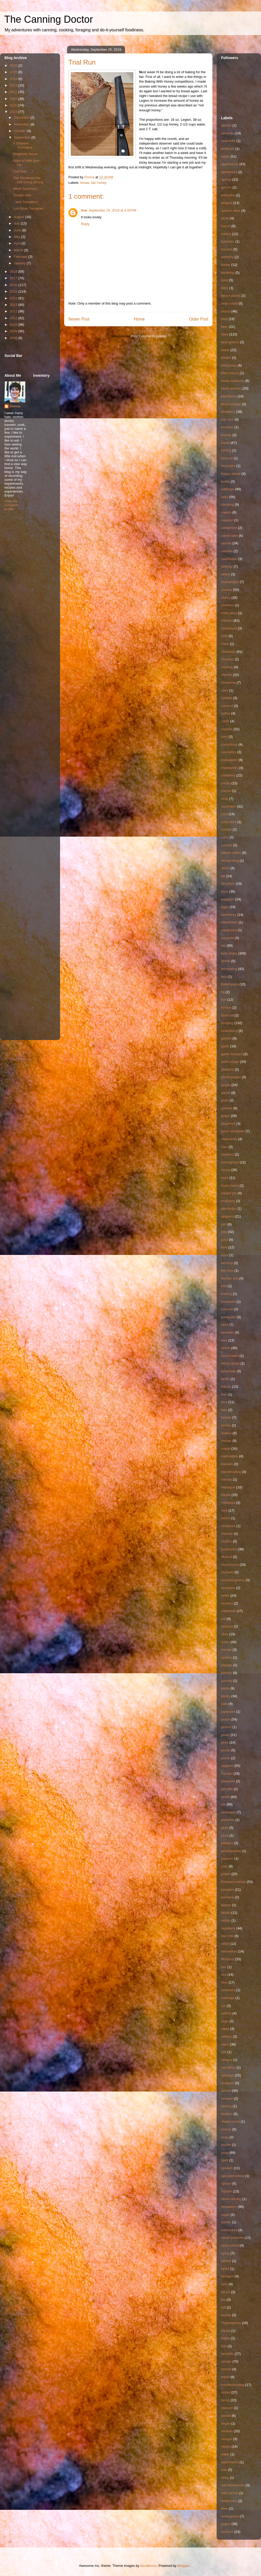 Image resolution: width=261 pixels, height=2576 pixels. I want to click on potato, so click(225, 1874).